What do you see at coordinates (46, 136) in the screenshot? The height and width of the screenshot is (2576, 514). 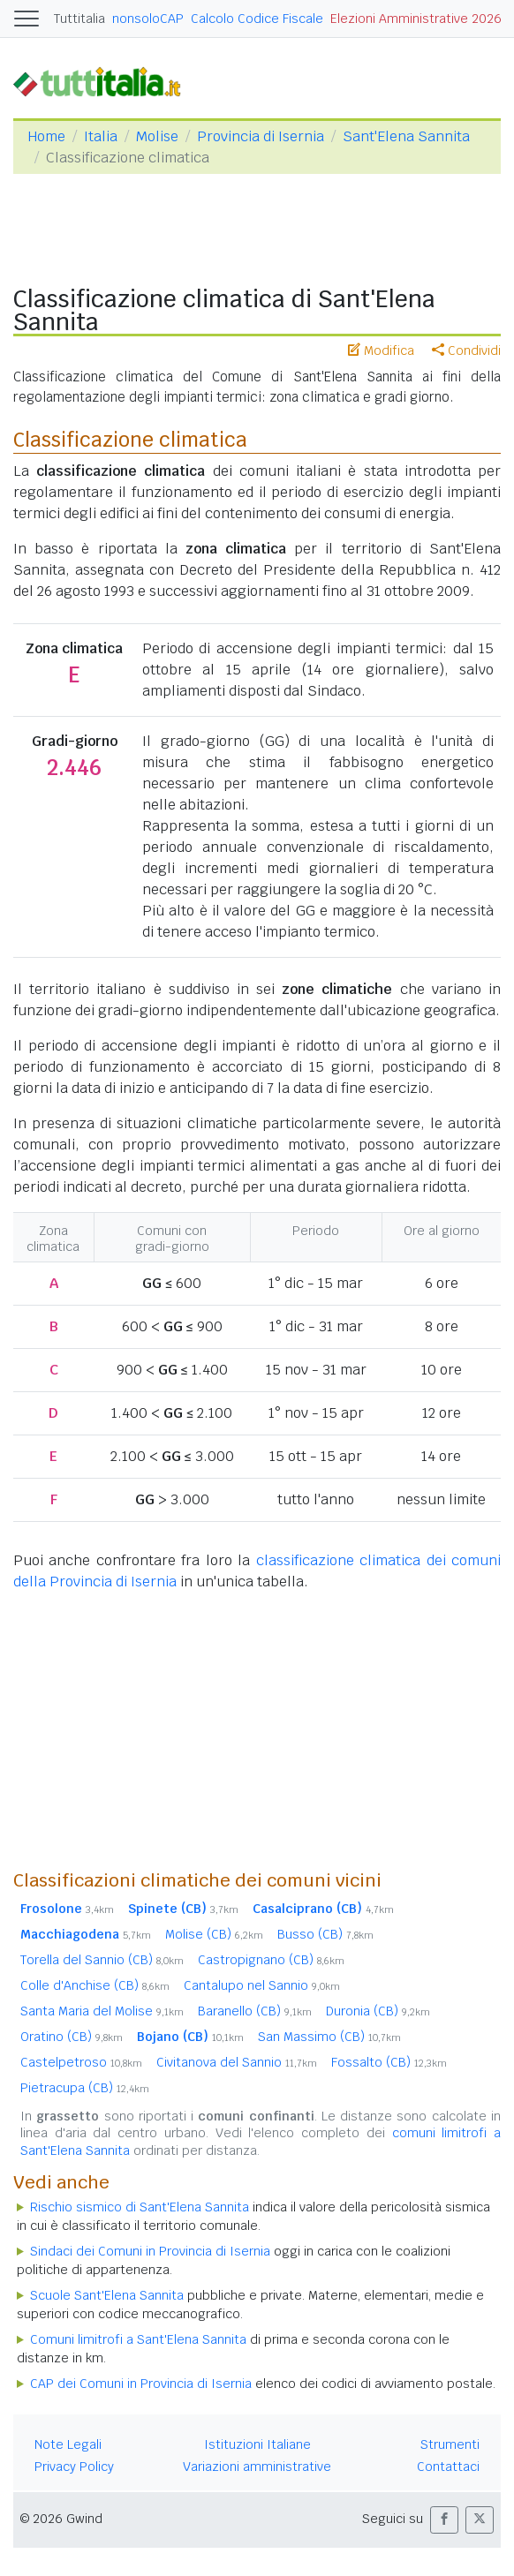 I see `Home` at bounding box center [46, 136].